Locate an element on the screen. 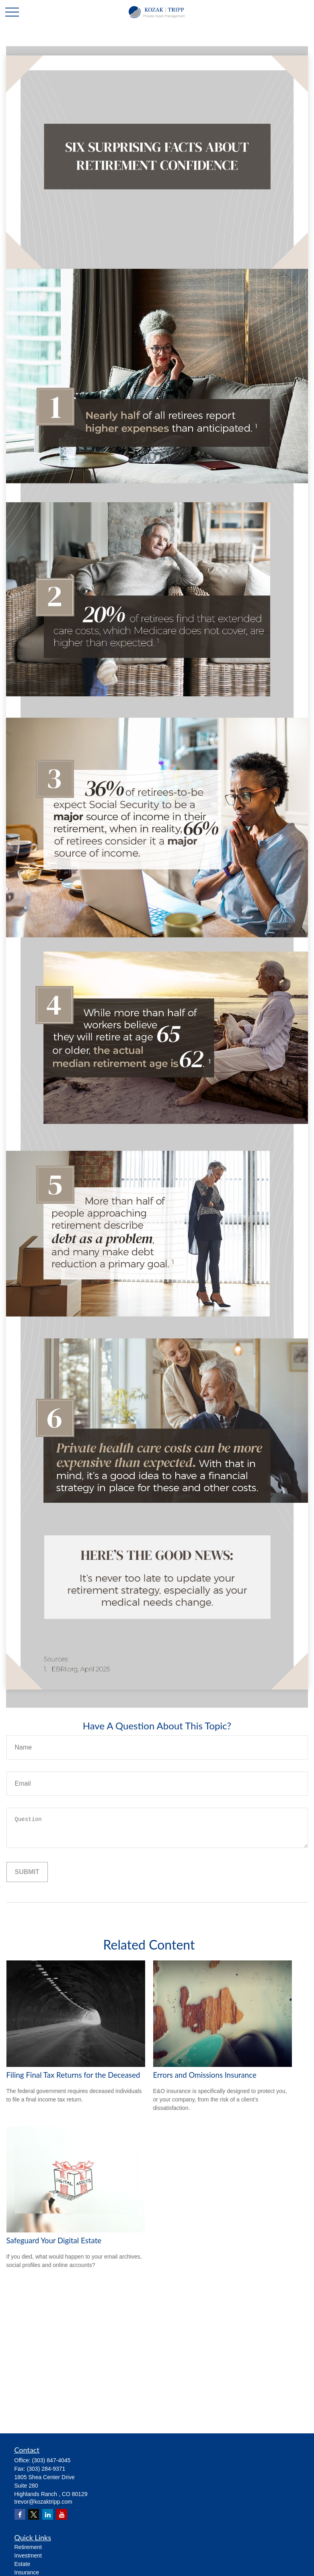 The height and width of the screenshot is (2576, 314). (303) 847-4045 is located at coordinates (51, 2460).